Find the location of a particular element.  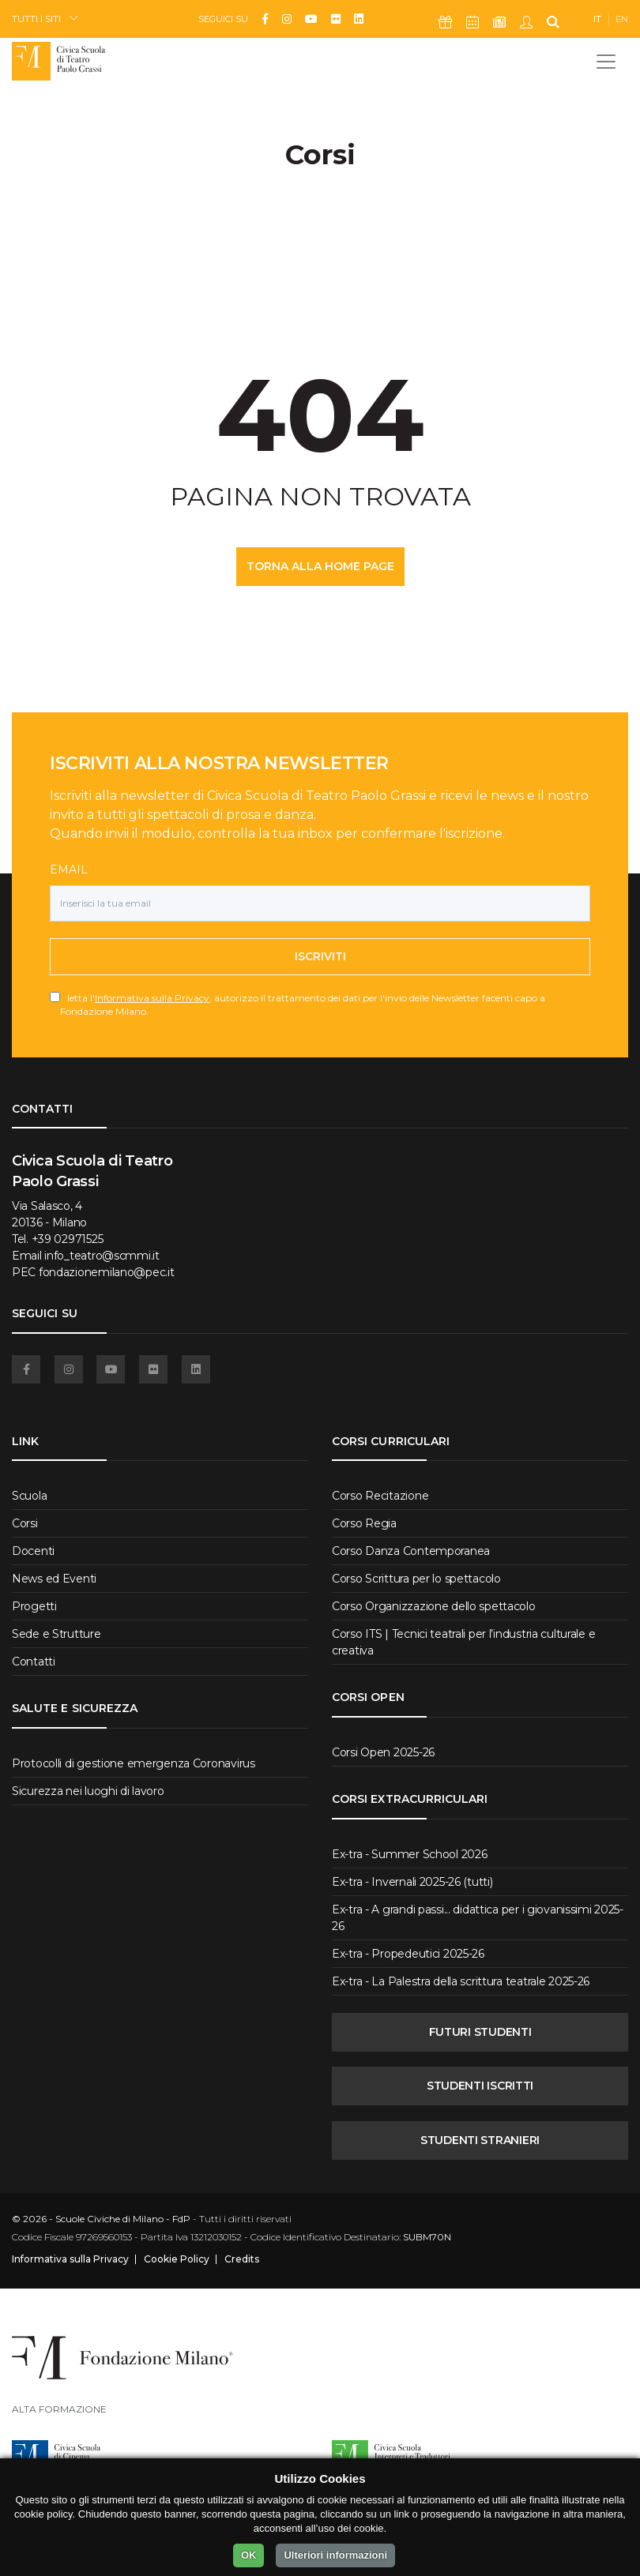

TORNA ALLA HOME PAGE is located at coordinates (320, 566).